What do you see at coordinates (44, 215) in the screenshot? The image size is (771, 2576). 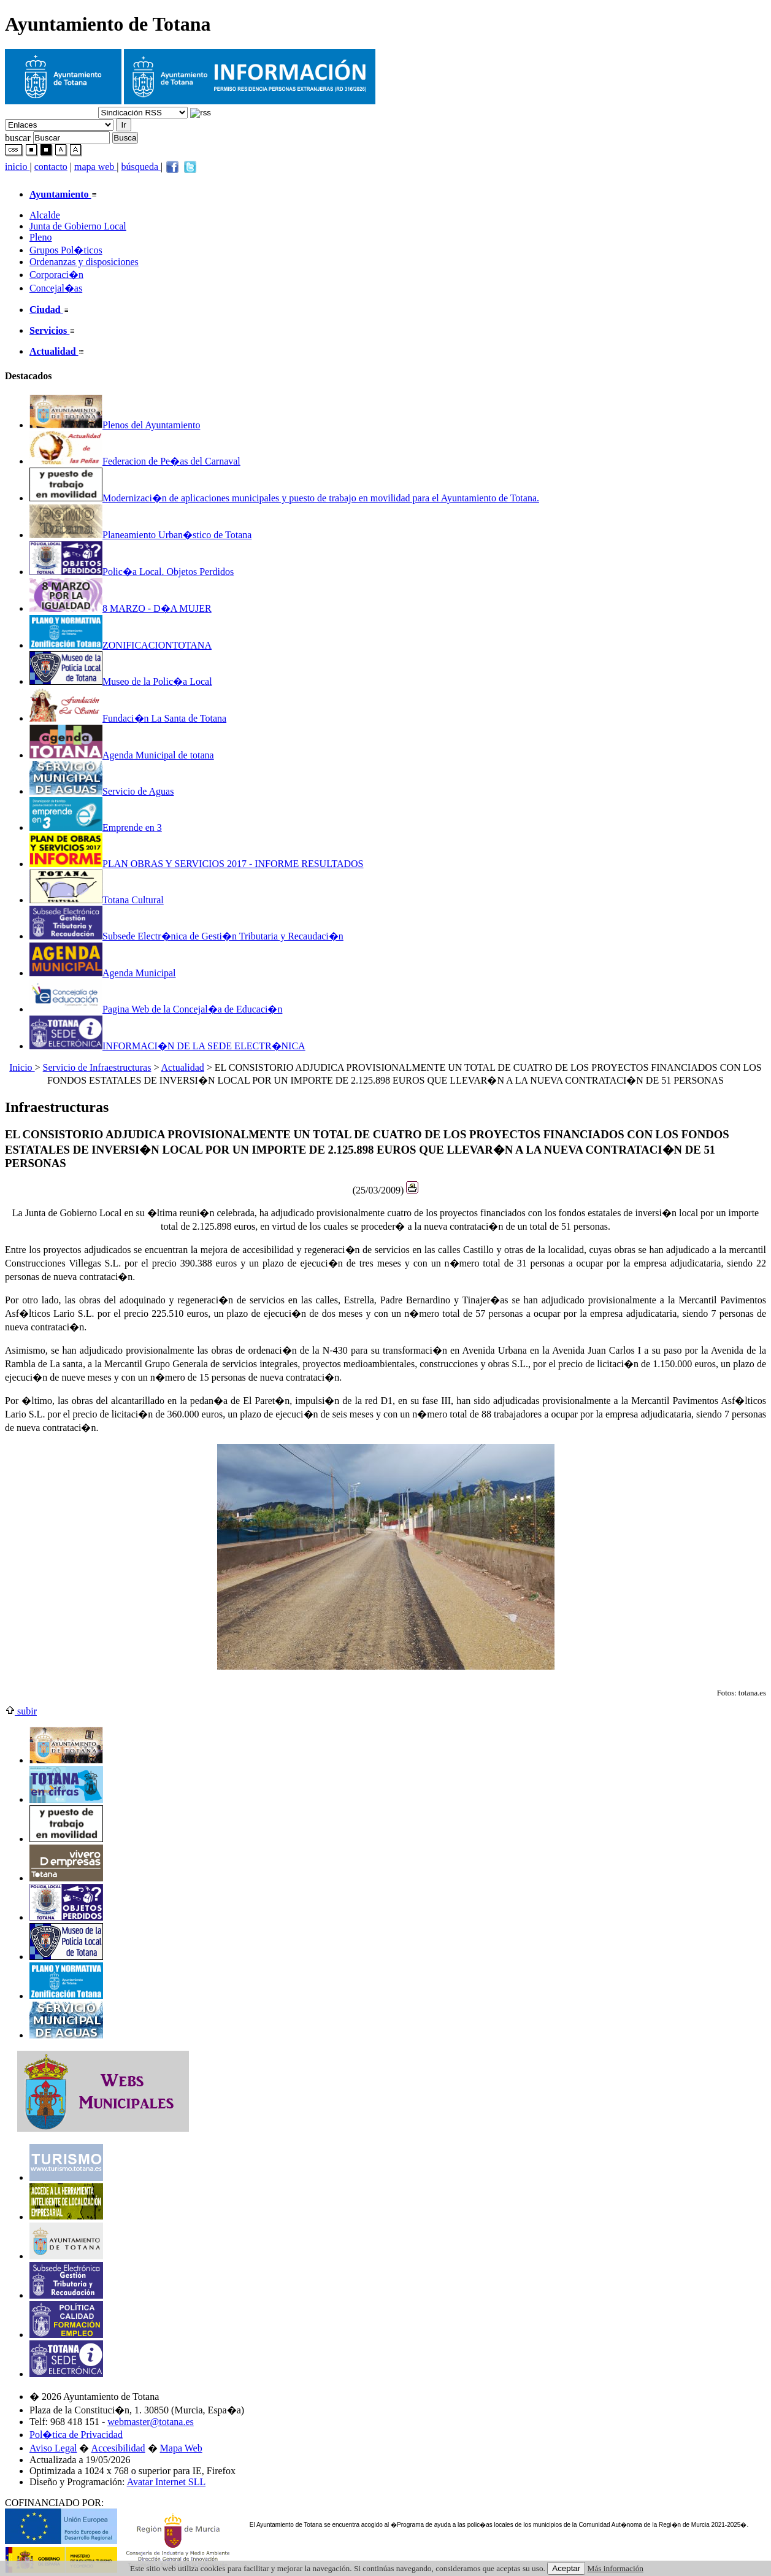 I see `Alcalde` at bounding box center [44, 215].